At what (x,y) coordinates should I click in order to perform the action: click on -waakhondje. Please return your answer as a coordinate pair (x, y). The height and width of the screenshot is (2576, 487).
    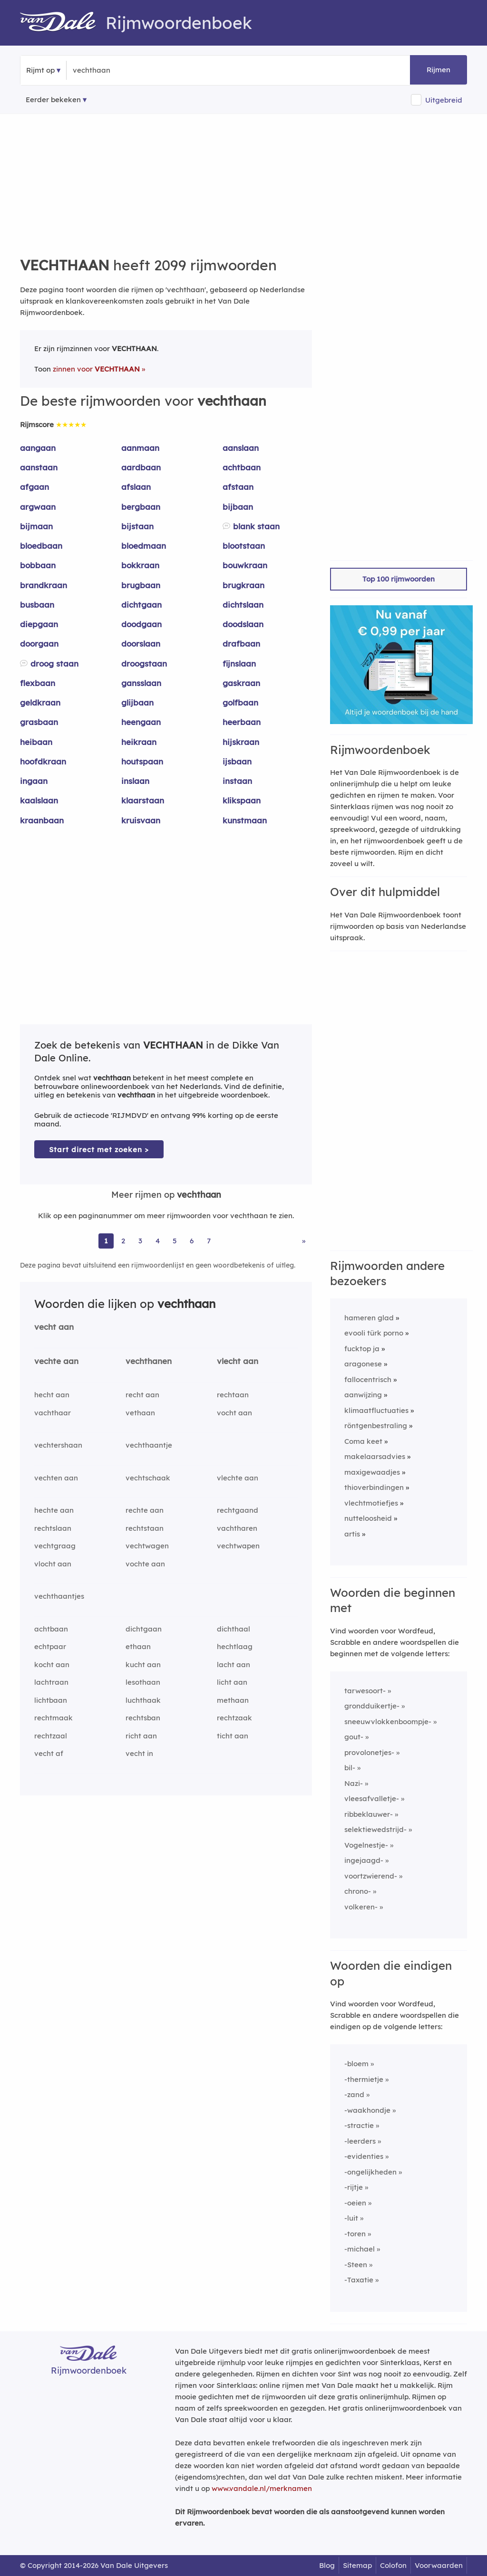
    Looking at the image, I should click on (367, 2110).